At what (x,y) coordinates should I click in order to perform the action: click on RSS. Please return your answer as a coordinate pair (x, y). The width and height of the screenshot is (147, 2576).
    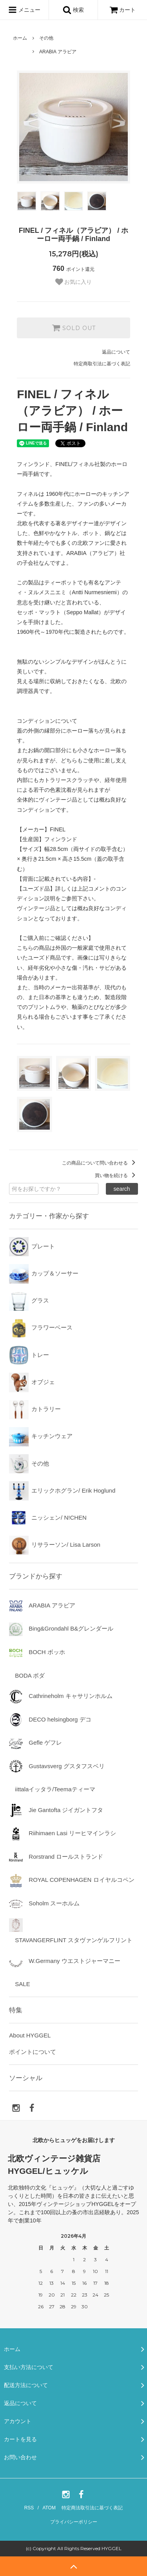
    Looking at the image, I should click on (29, 2508).